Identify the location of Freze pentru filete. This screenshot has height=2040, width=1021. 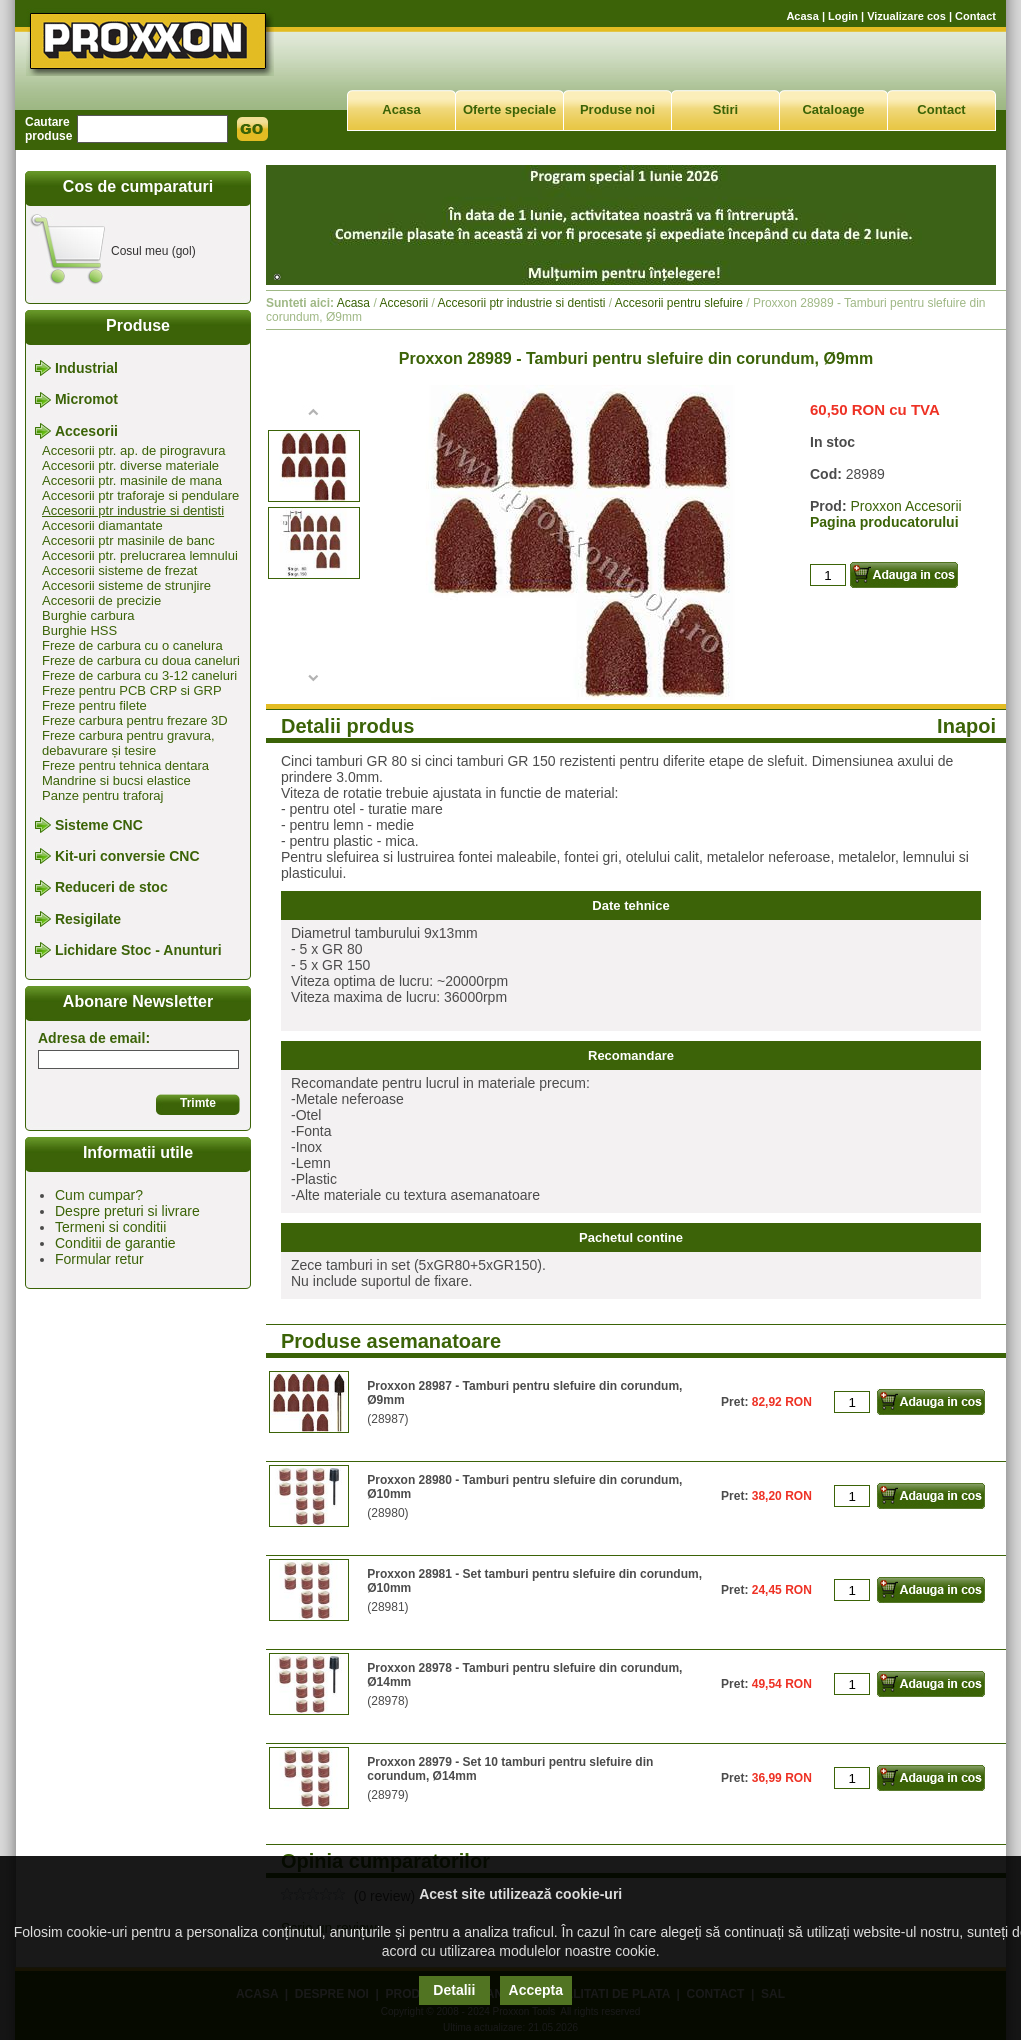
(94, 705).